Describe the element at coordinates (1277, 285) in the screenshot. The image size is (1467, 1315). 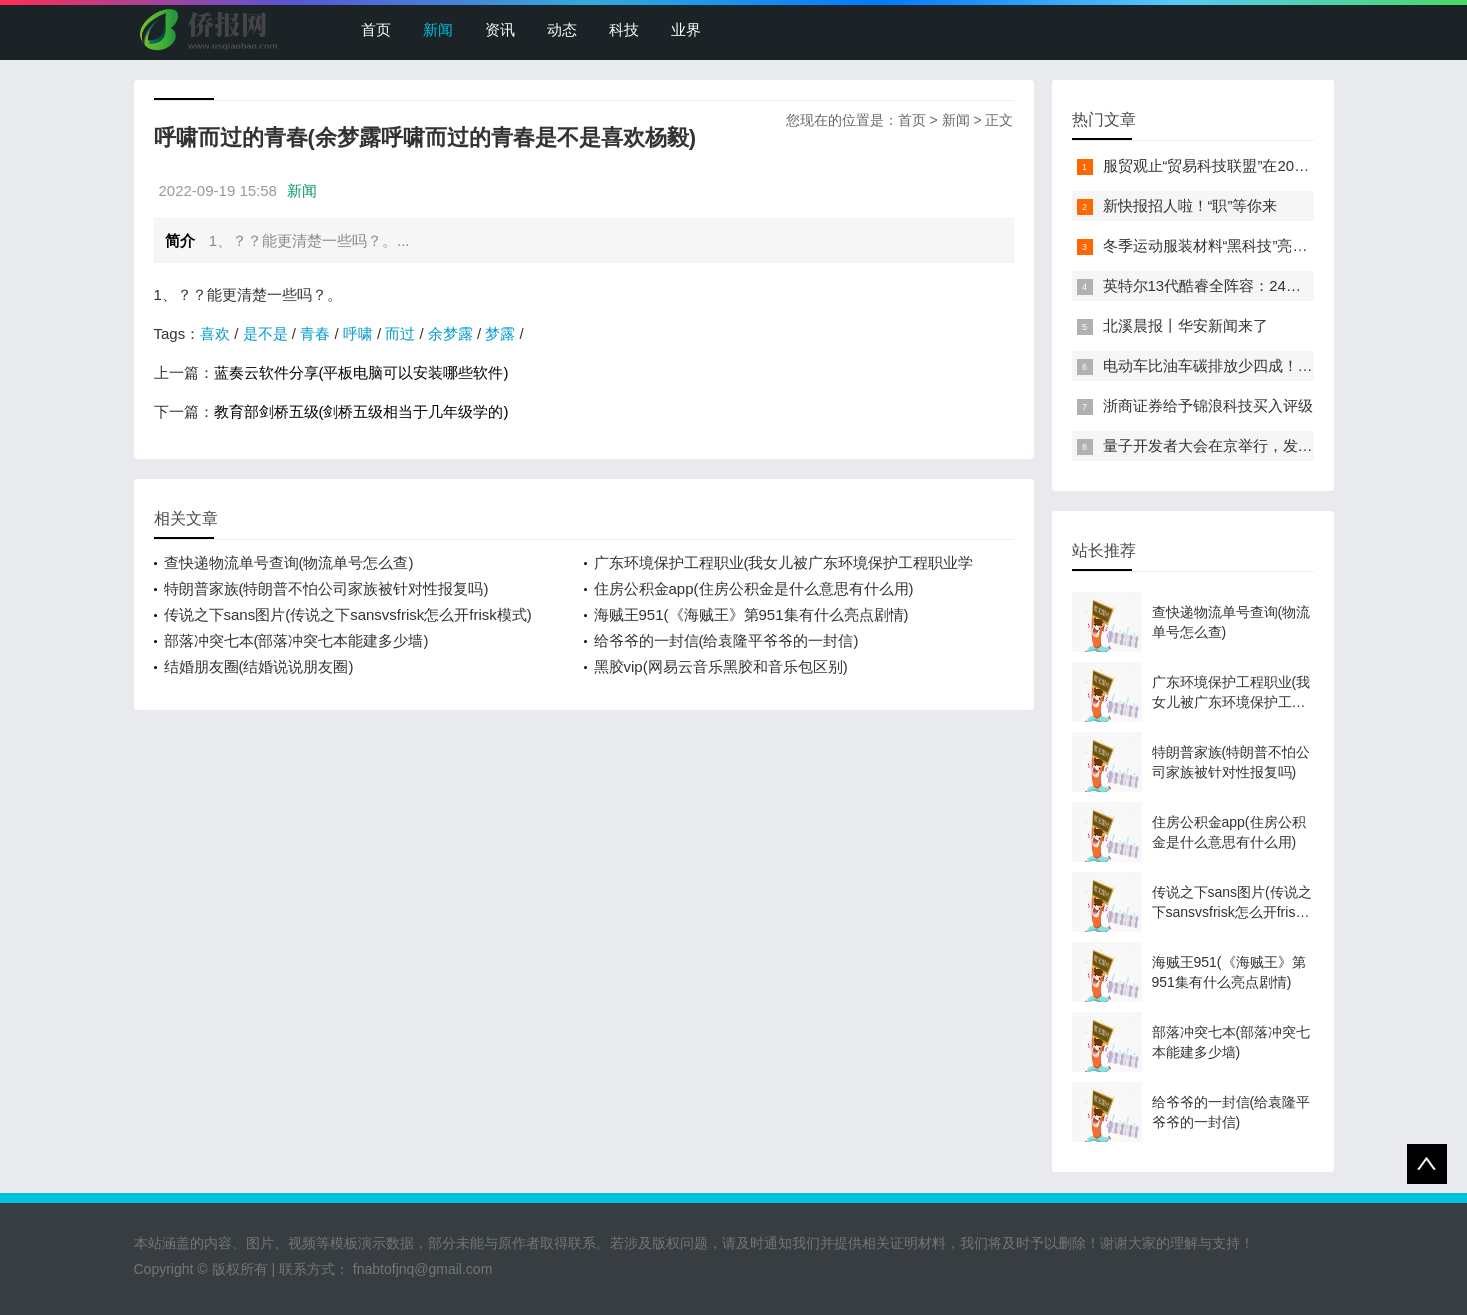
I see `英特尔13代酷睿全阵容：24核i9-13900K最高5.8GHz` at that location.